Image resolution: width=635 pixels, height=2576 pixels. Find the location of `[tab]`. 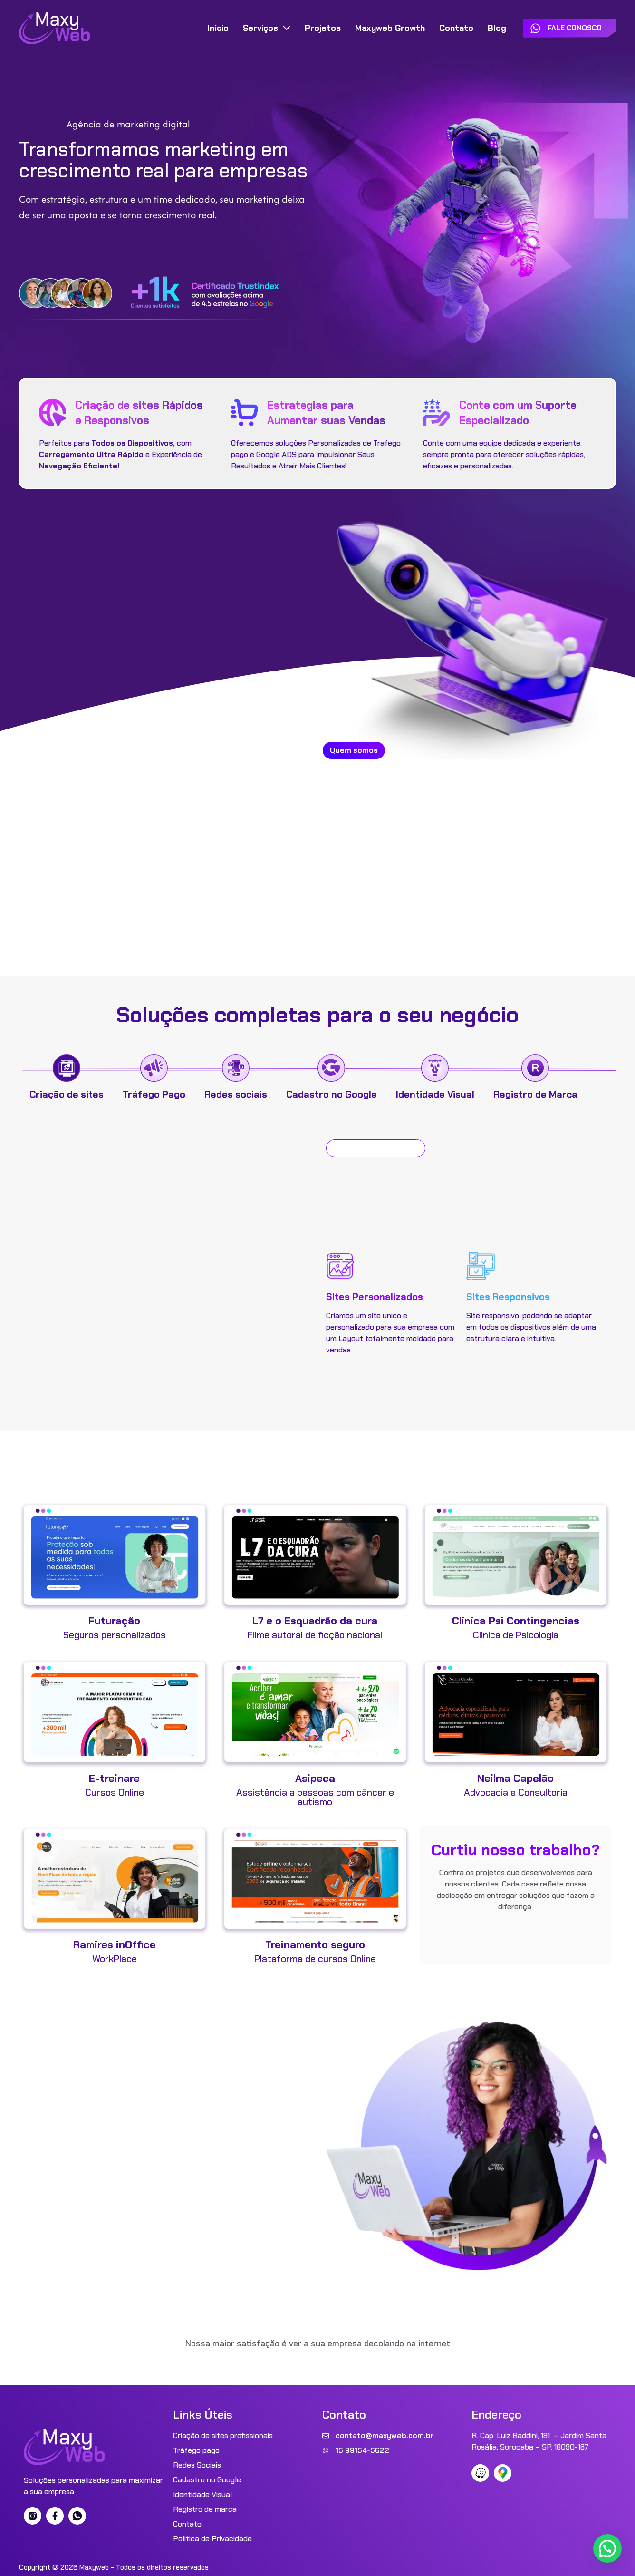

[tab] is located at coordinates (66, 1077).